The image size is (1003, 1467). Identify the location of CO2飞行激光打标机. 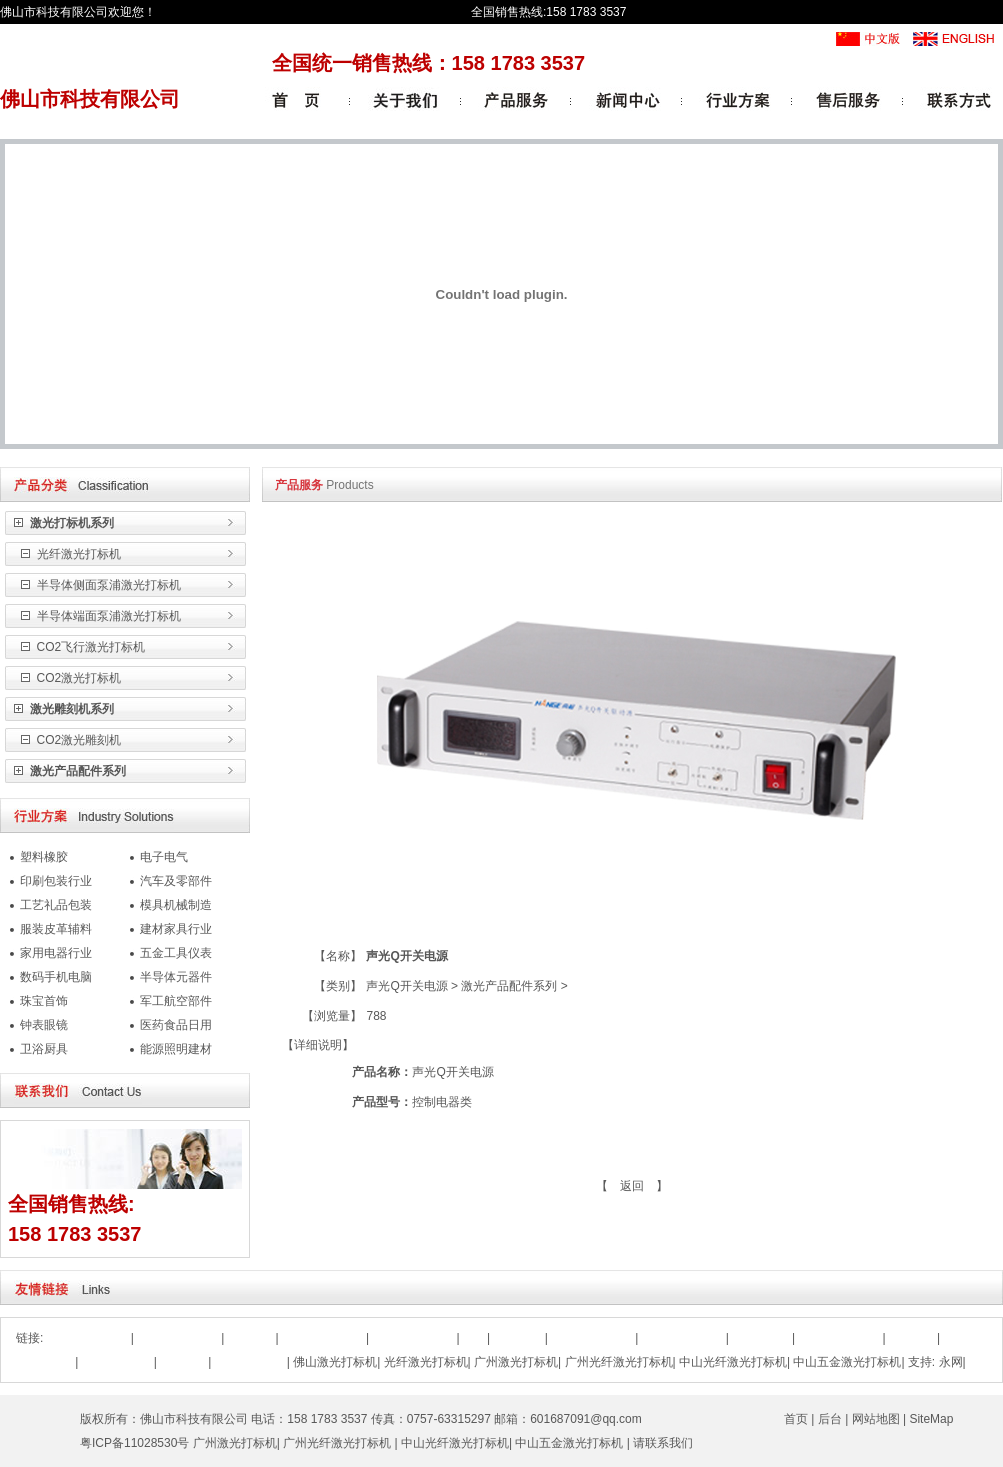
(89, 647).